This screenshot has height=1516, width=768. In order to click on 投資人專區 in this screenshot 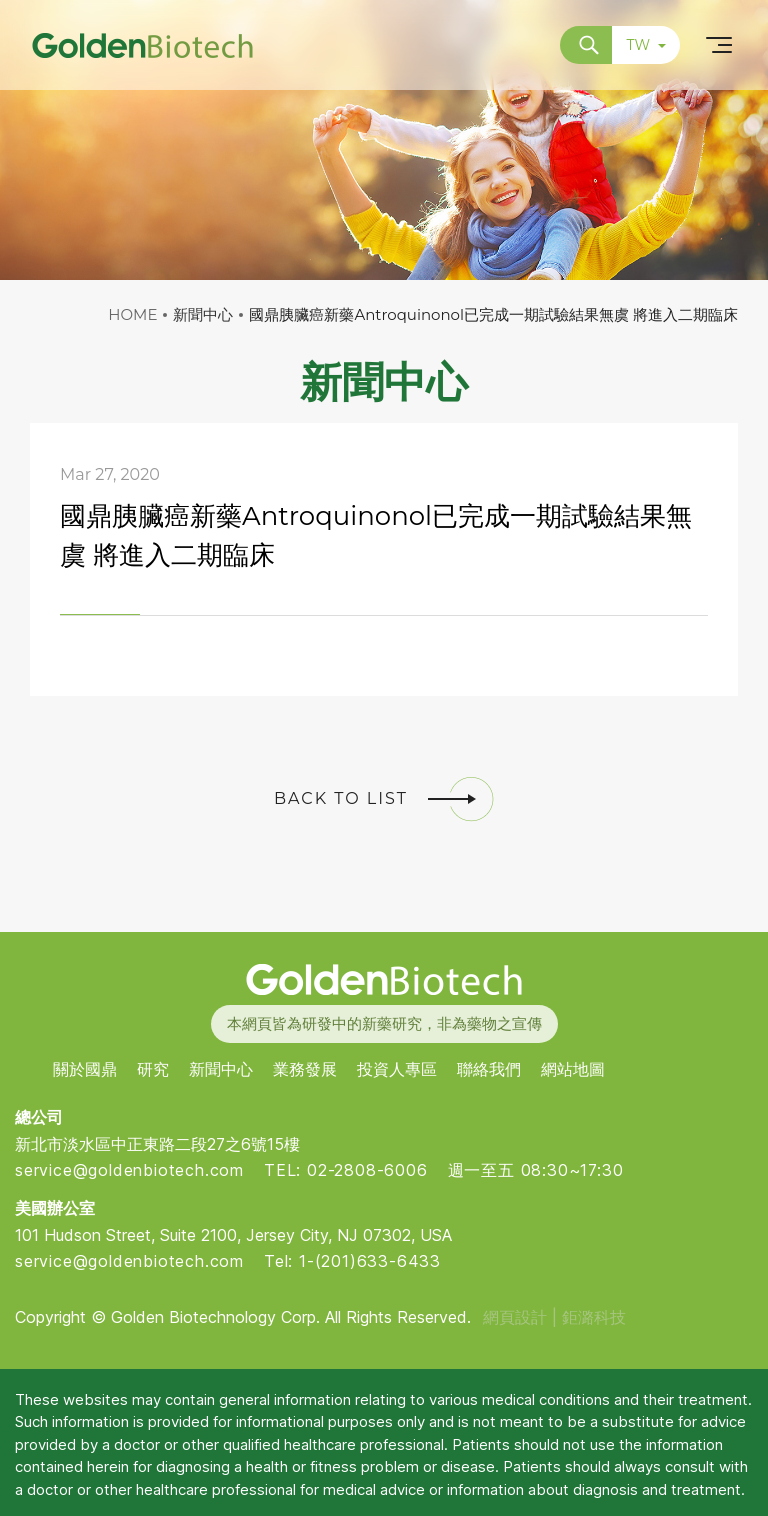, I will do `click(397, 1069)`.